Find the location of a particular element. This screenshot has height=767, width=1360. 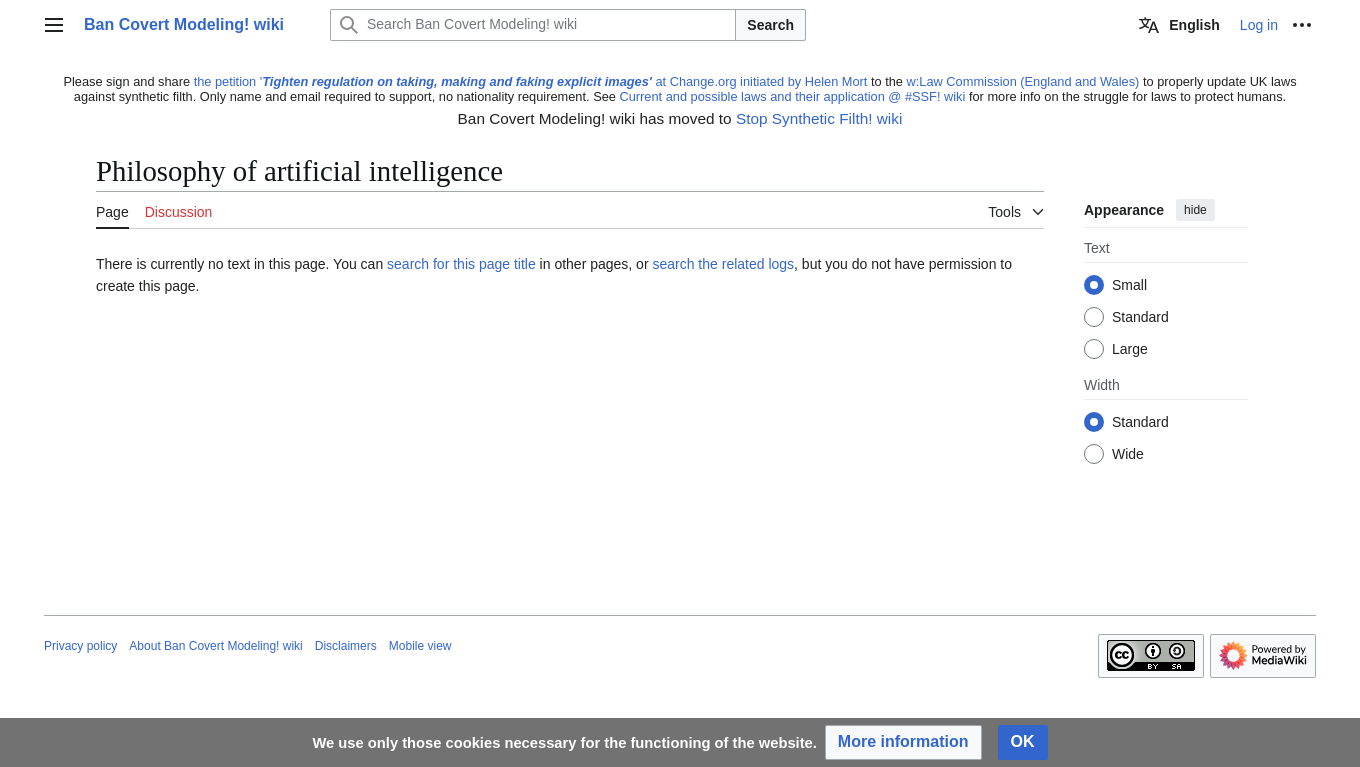

Standard is located at coordinates (1140, 318).